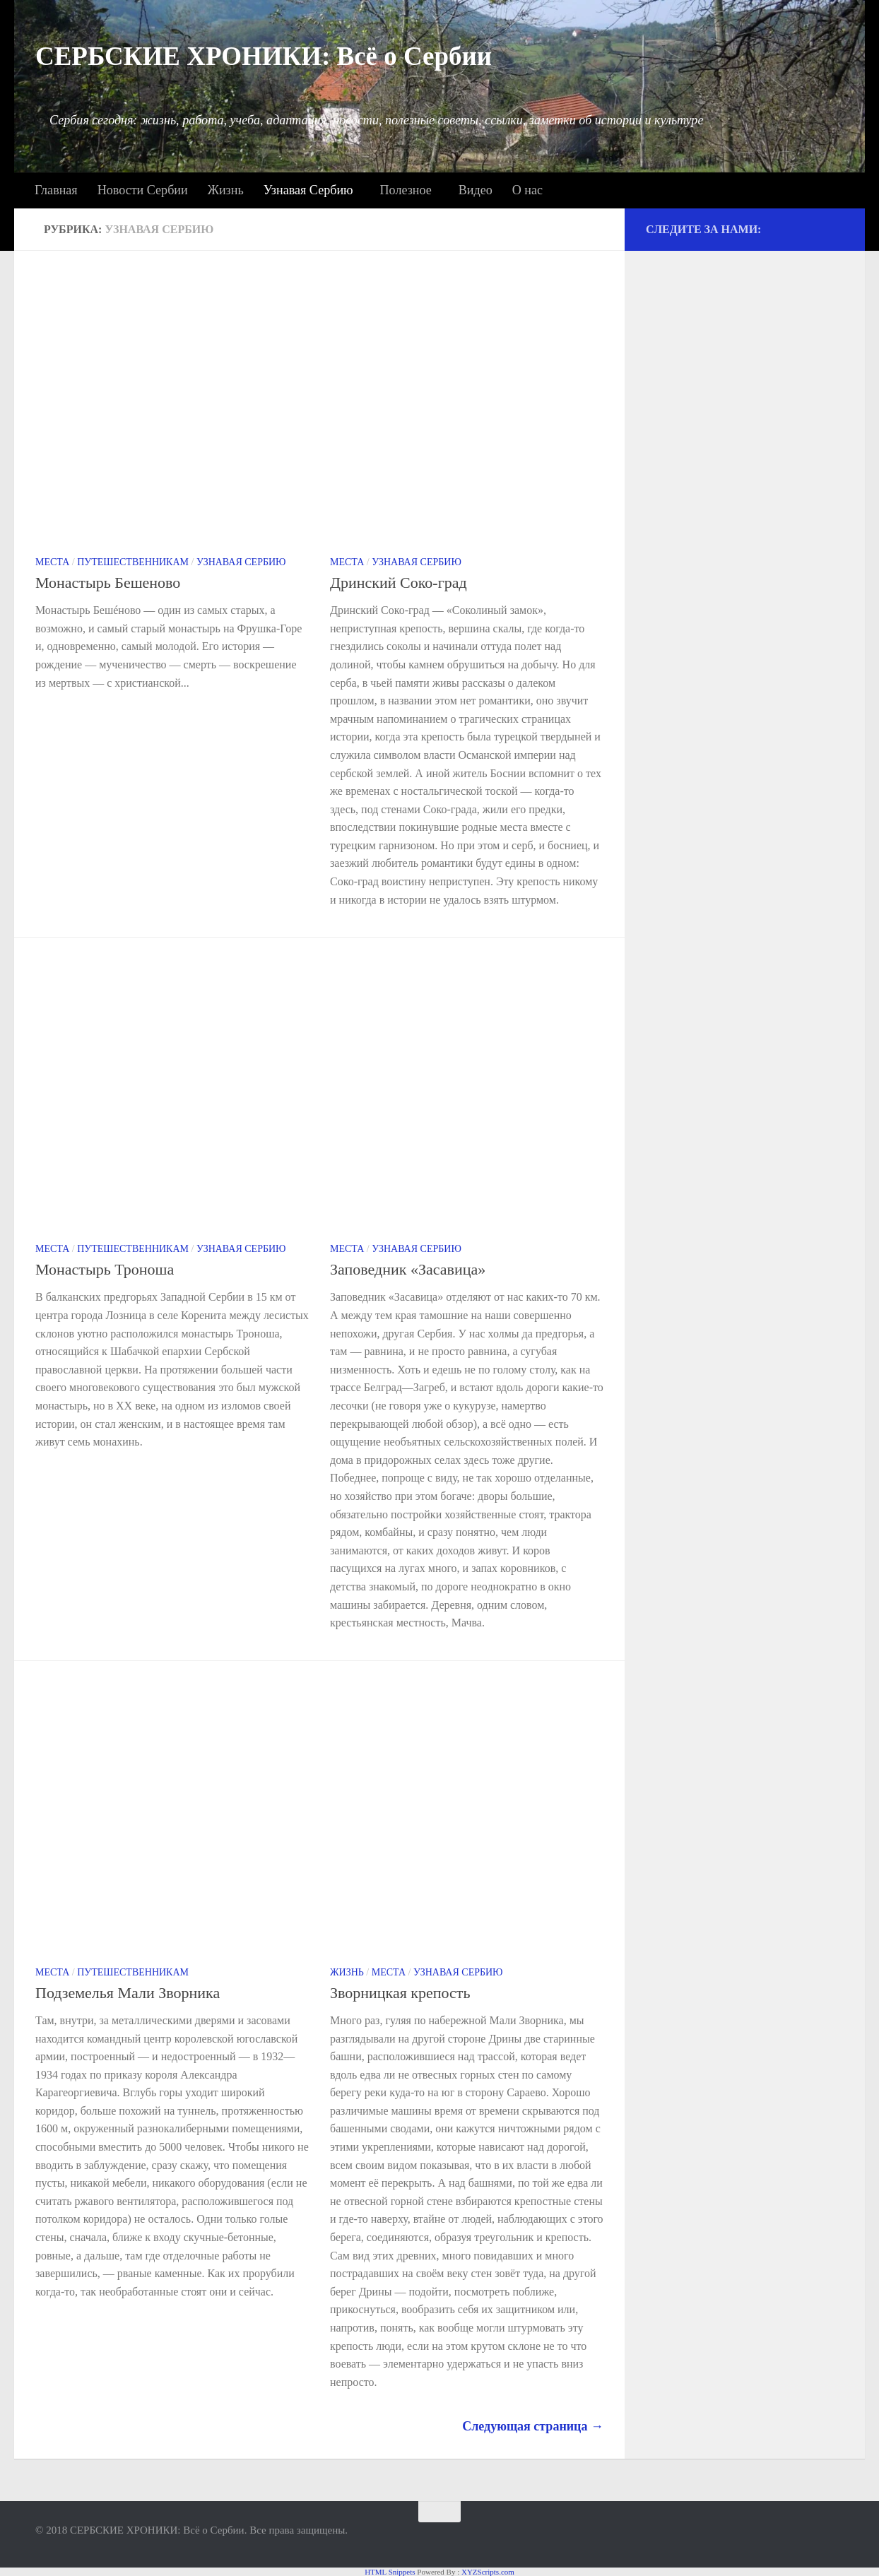 The height and width of the screenshot is (2576, 879). Describe the element at coordinates (104, 1269) in the screenshot. I see `Монастырь Троноша` at that location.